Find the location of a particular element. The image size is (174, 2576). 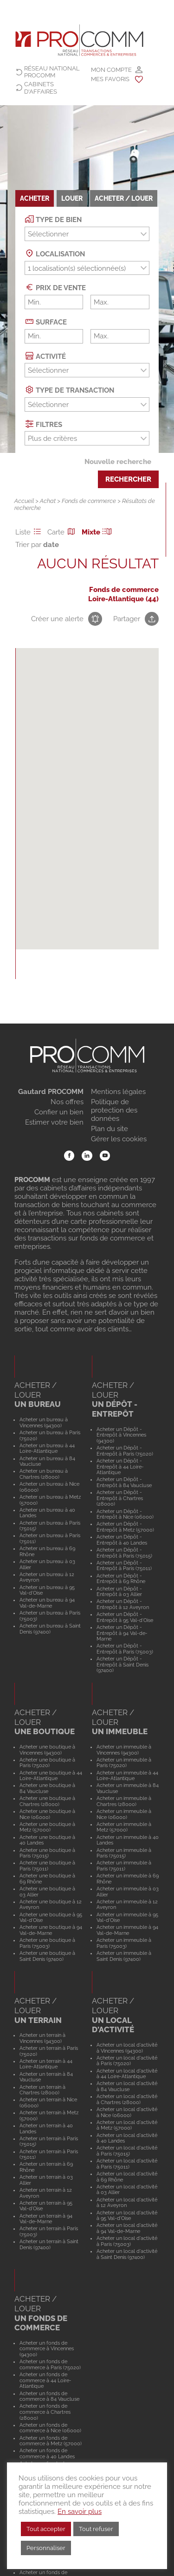

Acheter un bureau à Vincennes (94300) is located at coordinates (43, 1422).